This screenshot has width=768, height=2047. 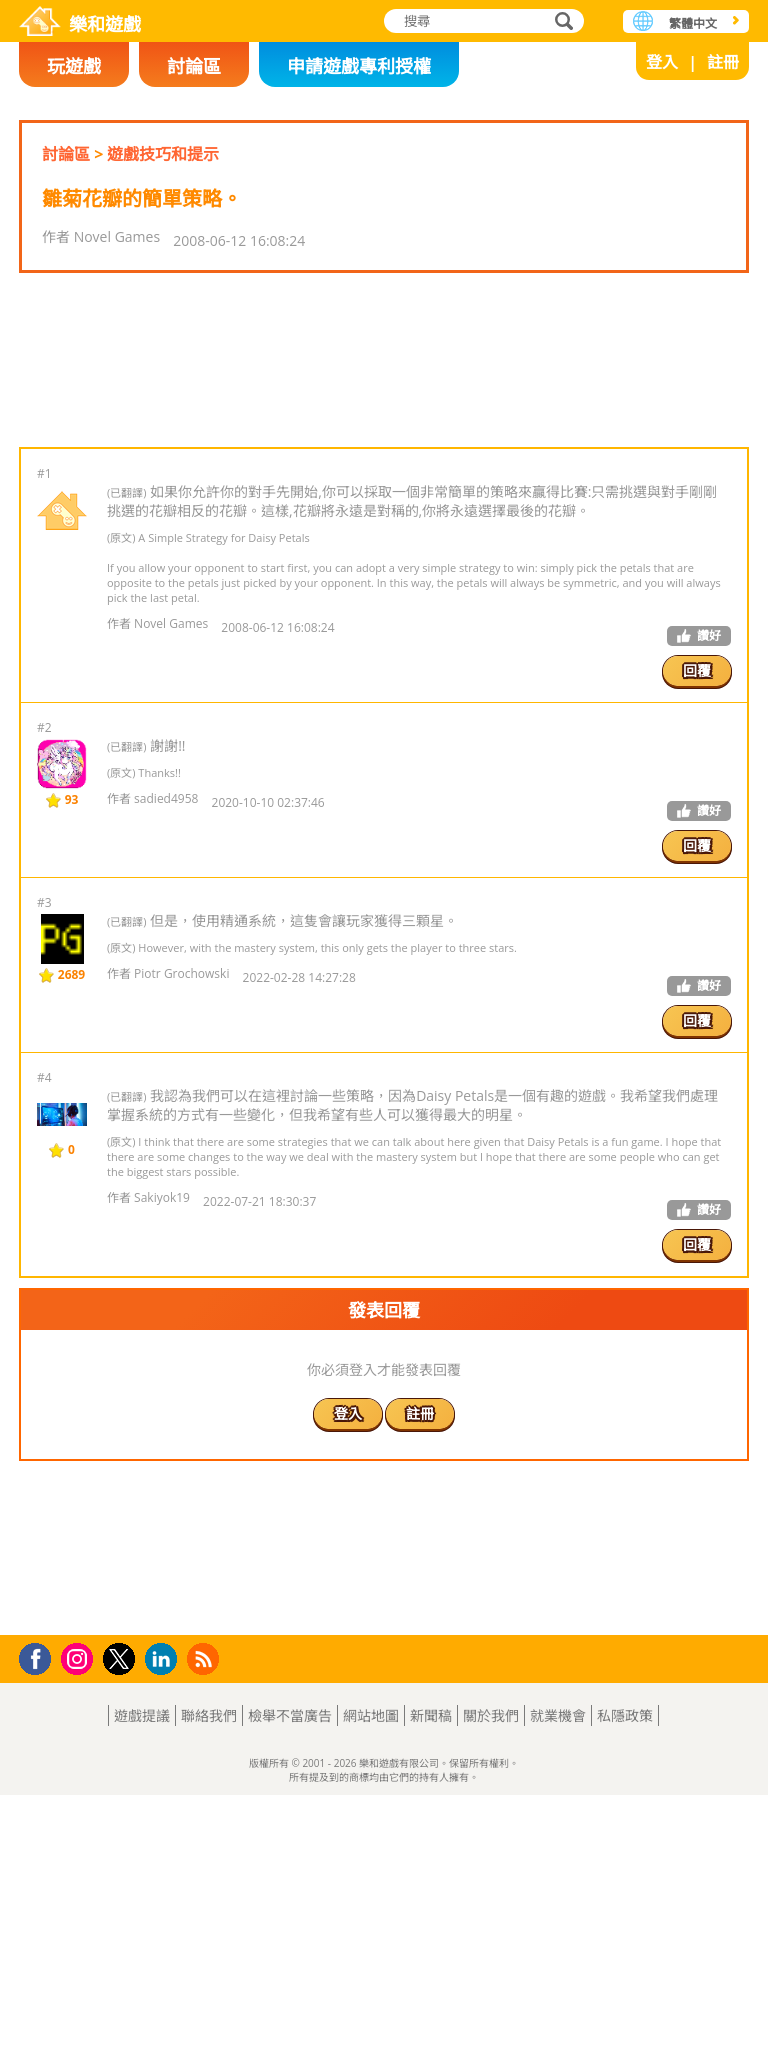 What do you see at coordinates (142, 1967) in the screenshot?
I see `遊戲提議` at bounding box center [142, 1967].